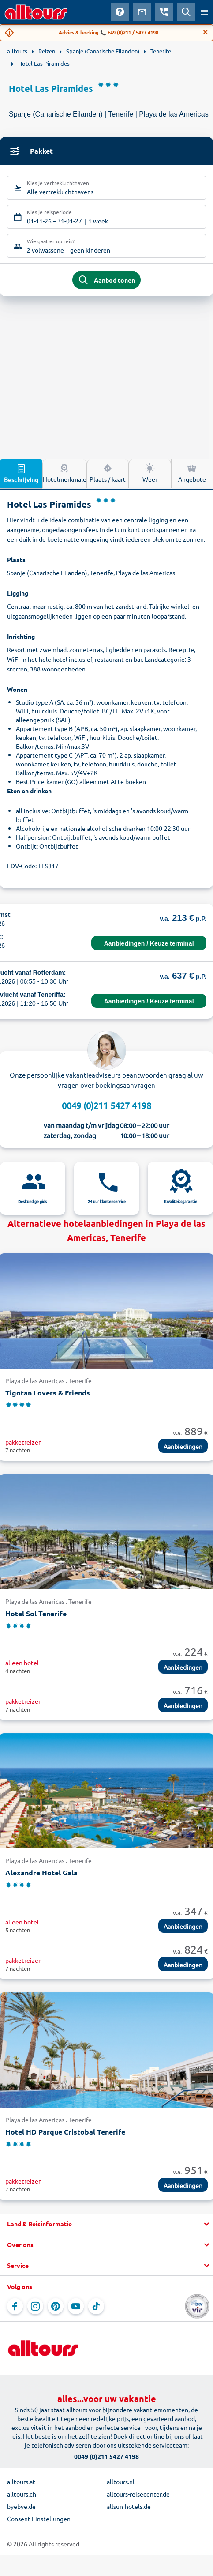 This screenshot has height=2576, width=213. I want to click on Hotelmerkmale, so click(64, 473).